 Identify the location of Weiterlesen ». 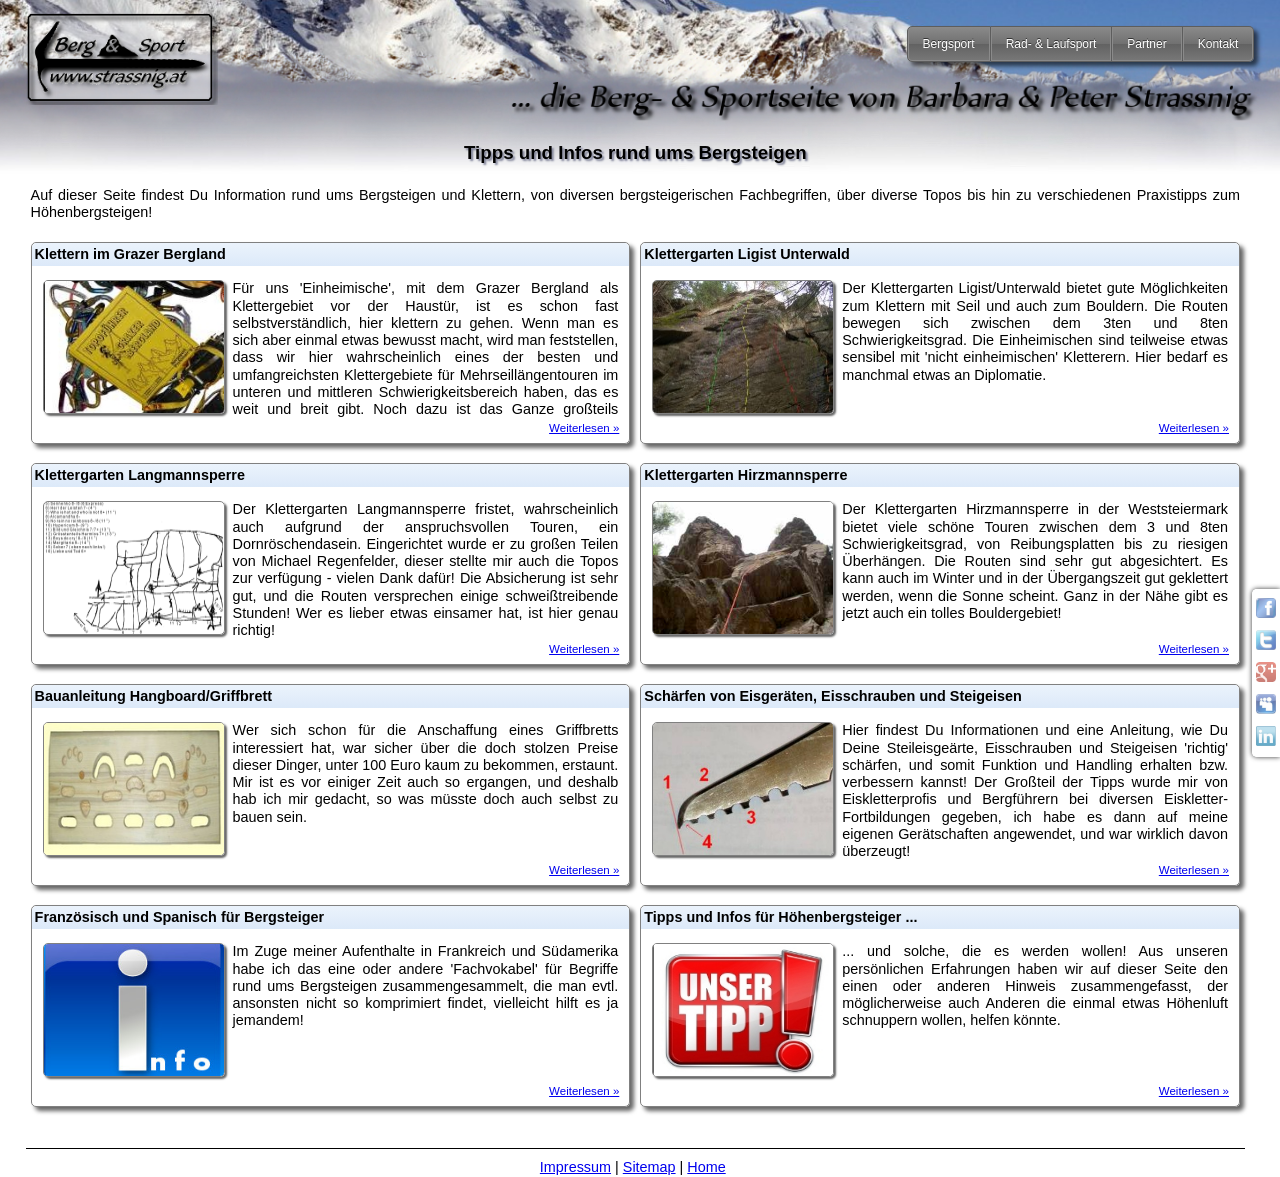
(584, 428).